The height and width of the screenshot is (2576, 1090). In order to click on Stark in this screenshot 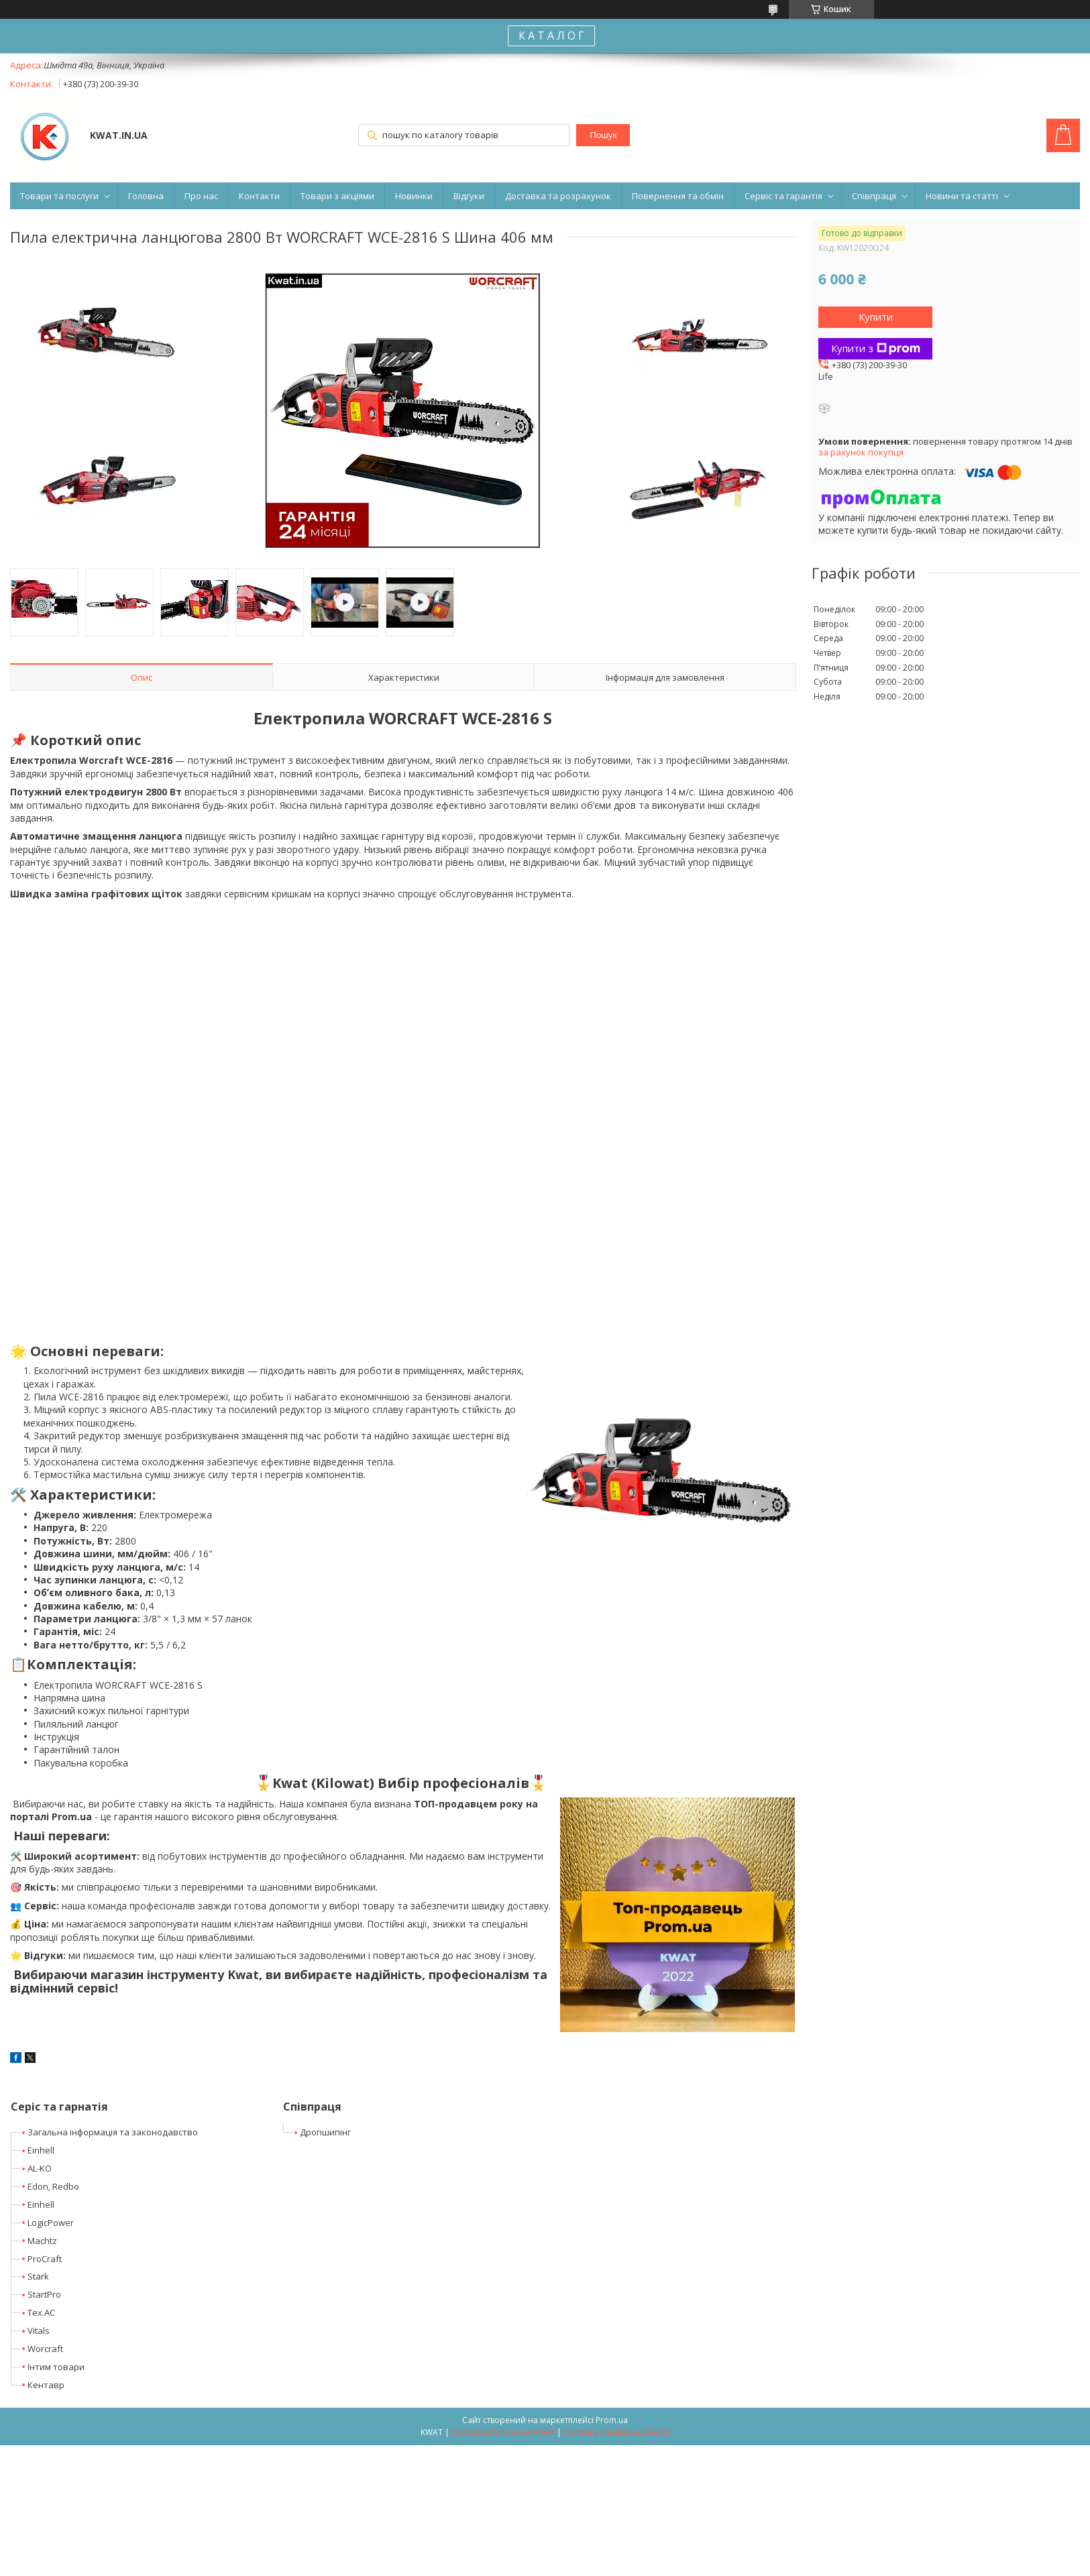, I will do `click(38, 2276)`.